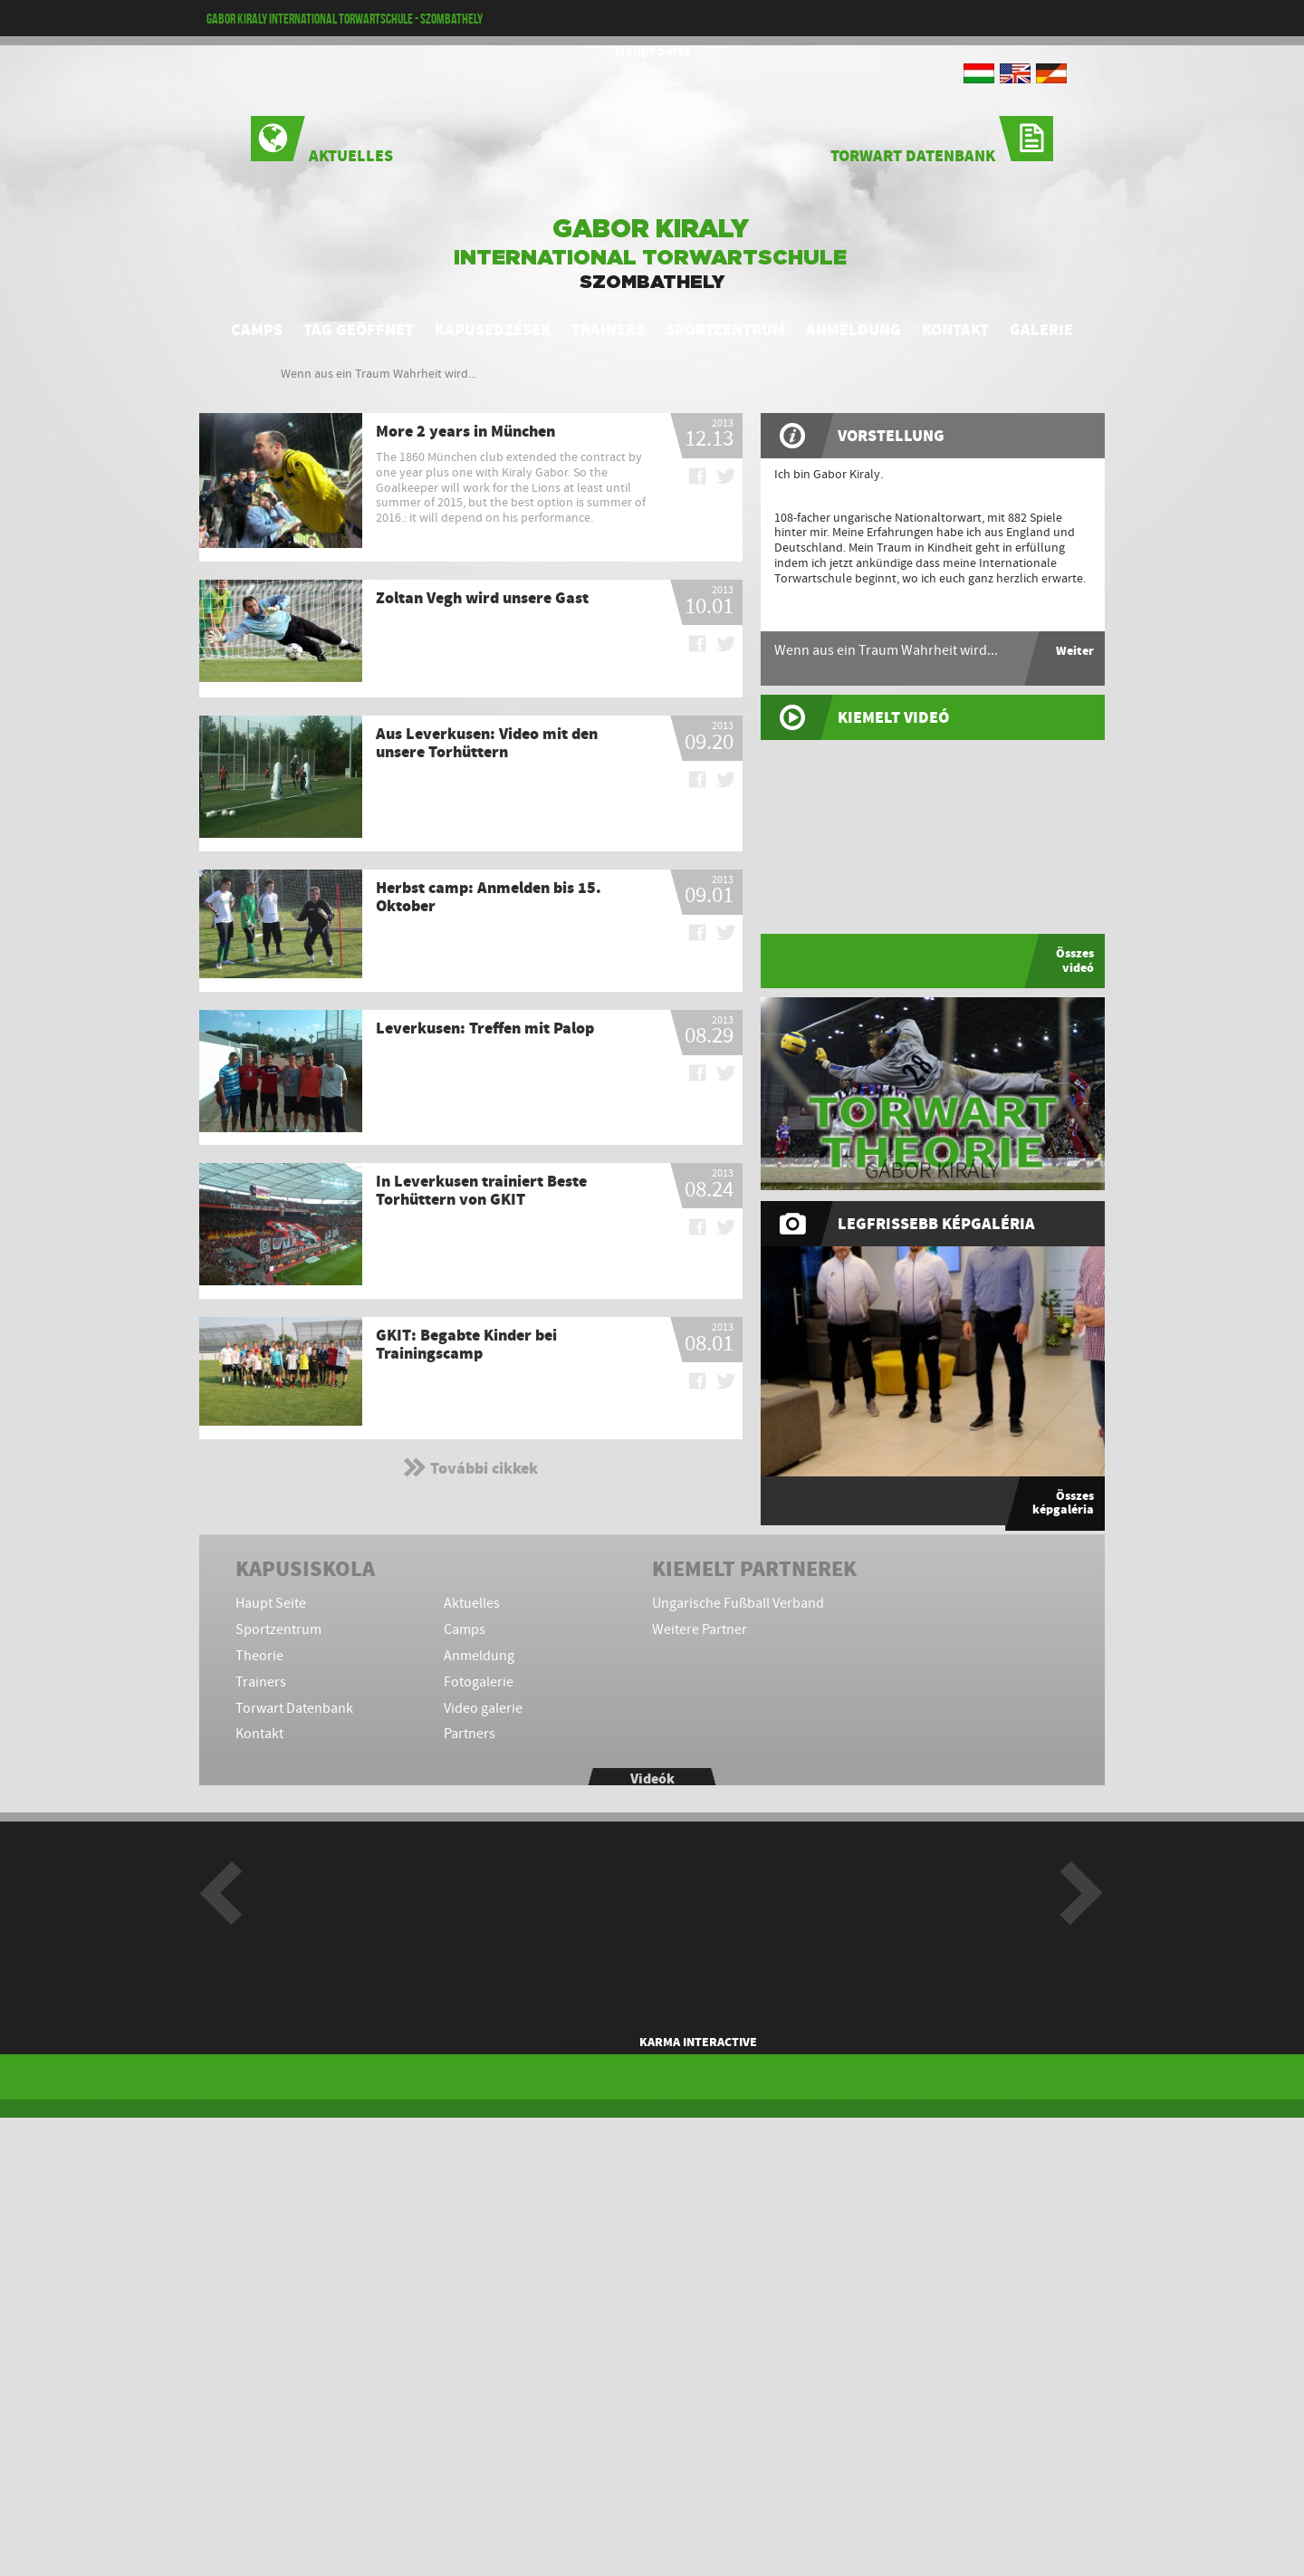 This screenshot has width=1304, height=2576. I want to click on Összes videó, so click(1075, 960).